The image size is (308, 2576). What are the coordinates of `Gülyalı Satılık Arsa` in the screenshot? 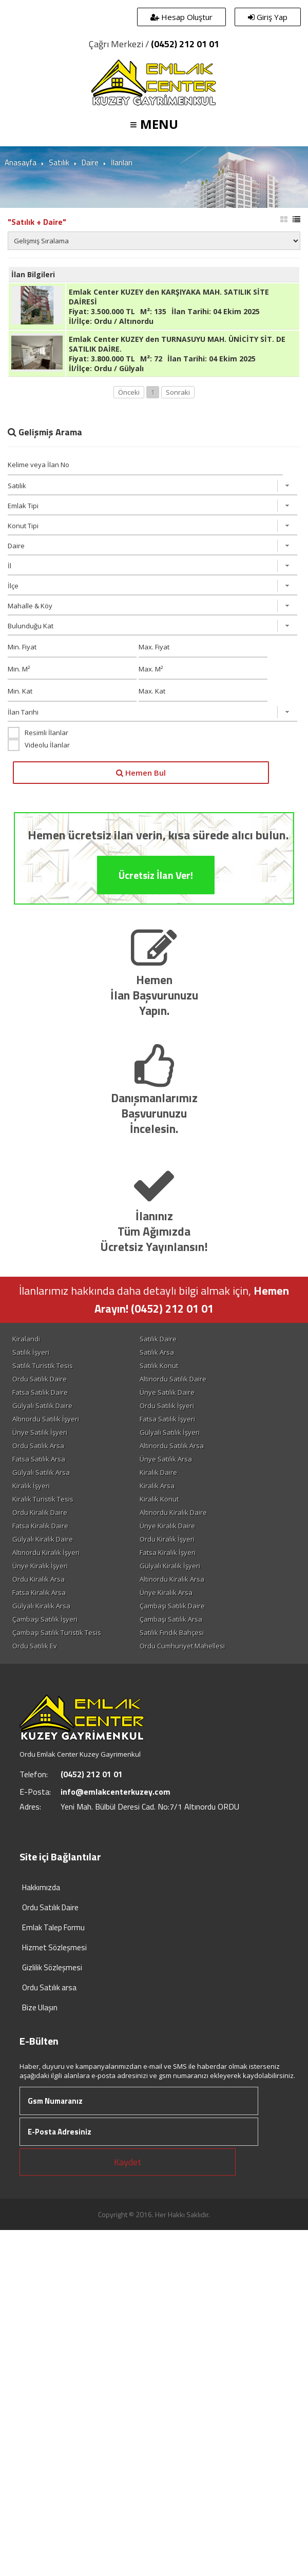 It's located at (41, 1472).